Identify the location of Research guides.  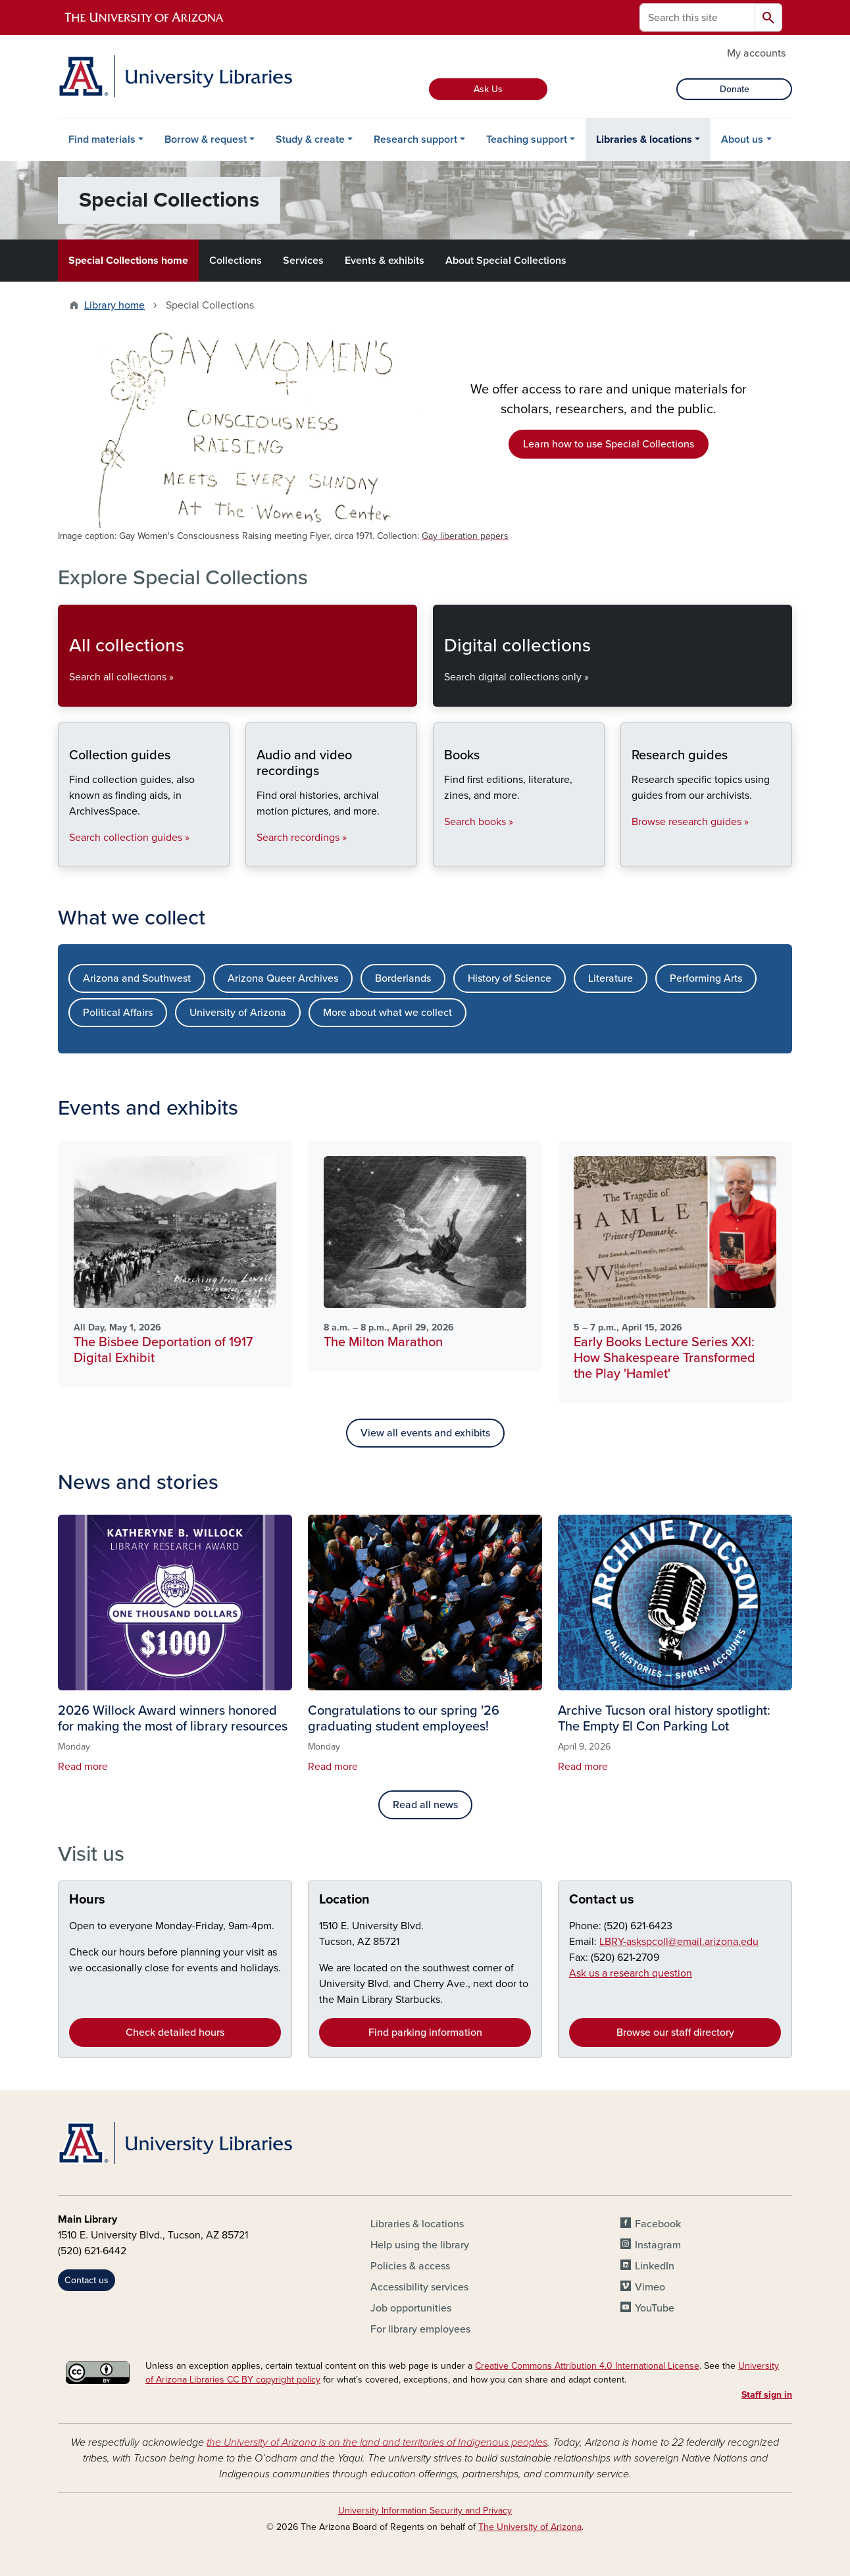
(631, 855).